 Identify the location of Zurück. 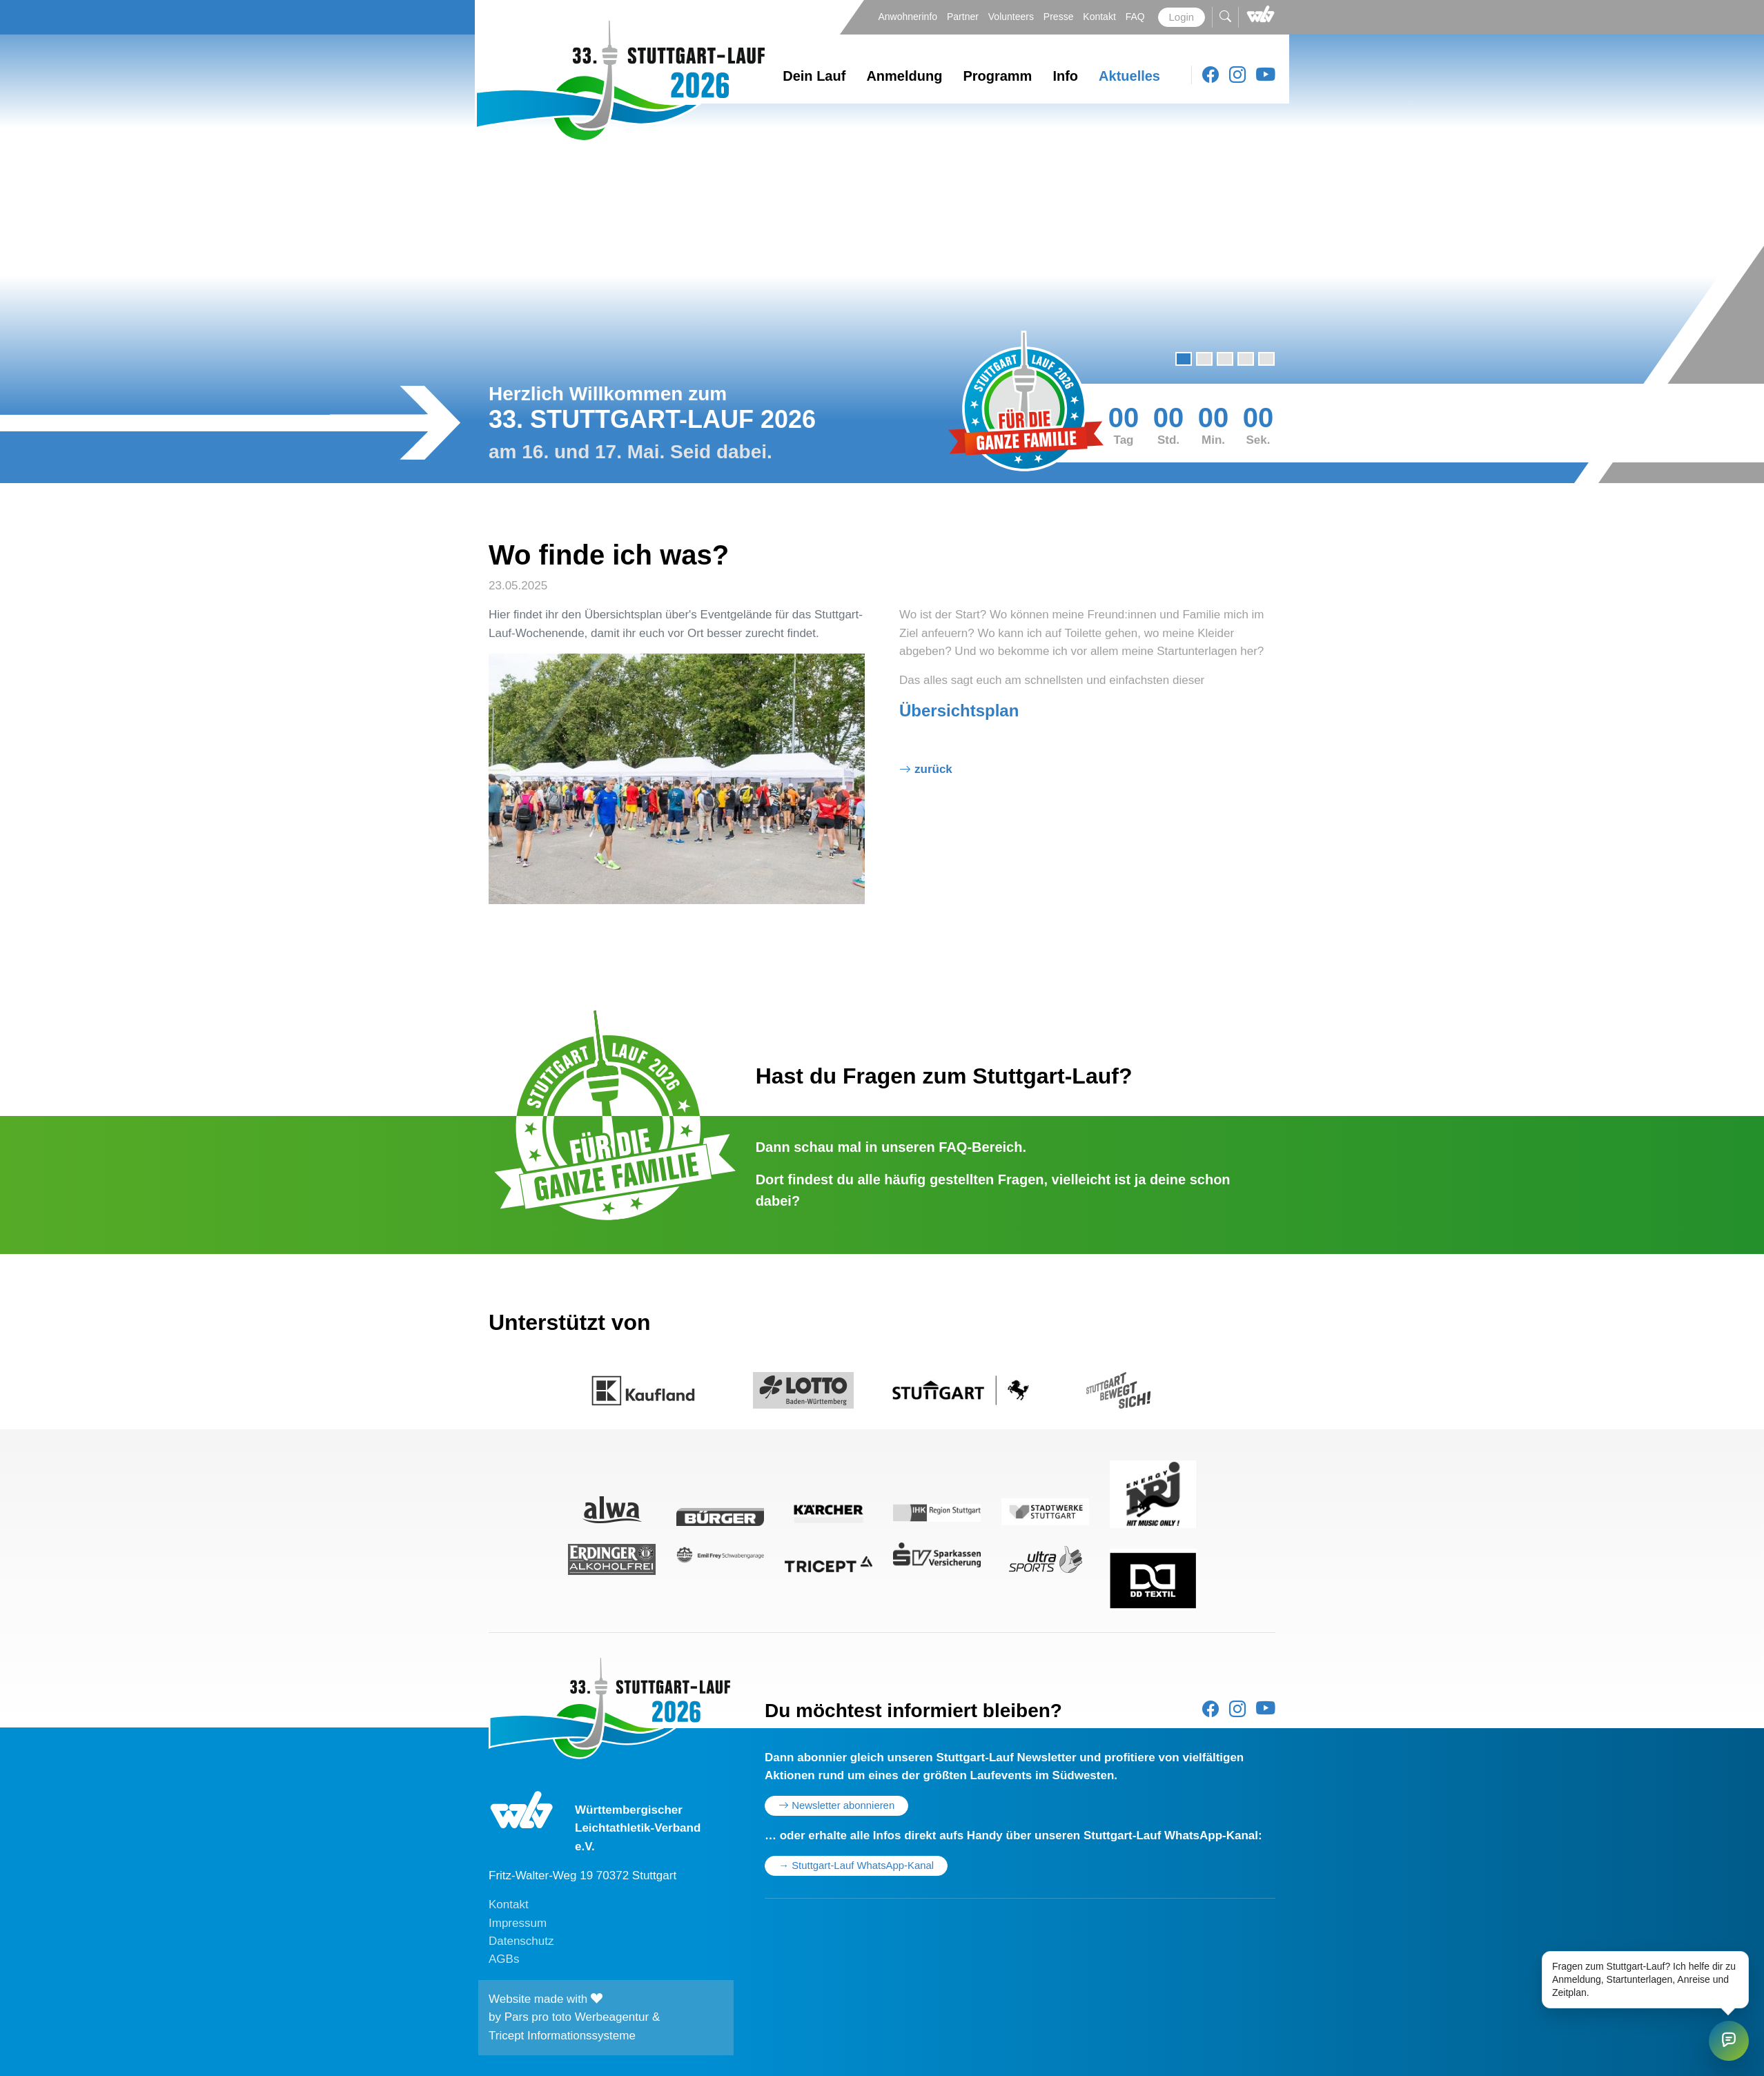
(933, 769).